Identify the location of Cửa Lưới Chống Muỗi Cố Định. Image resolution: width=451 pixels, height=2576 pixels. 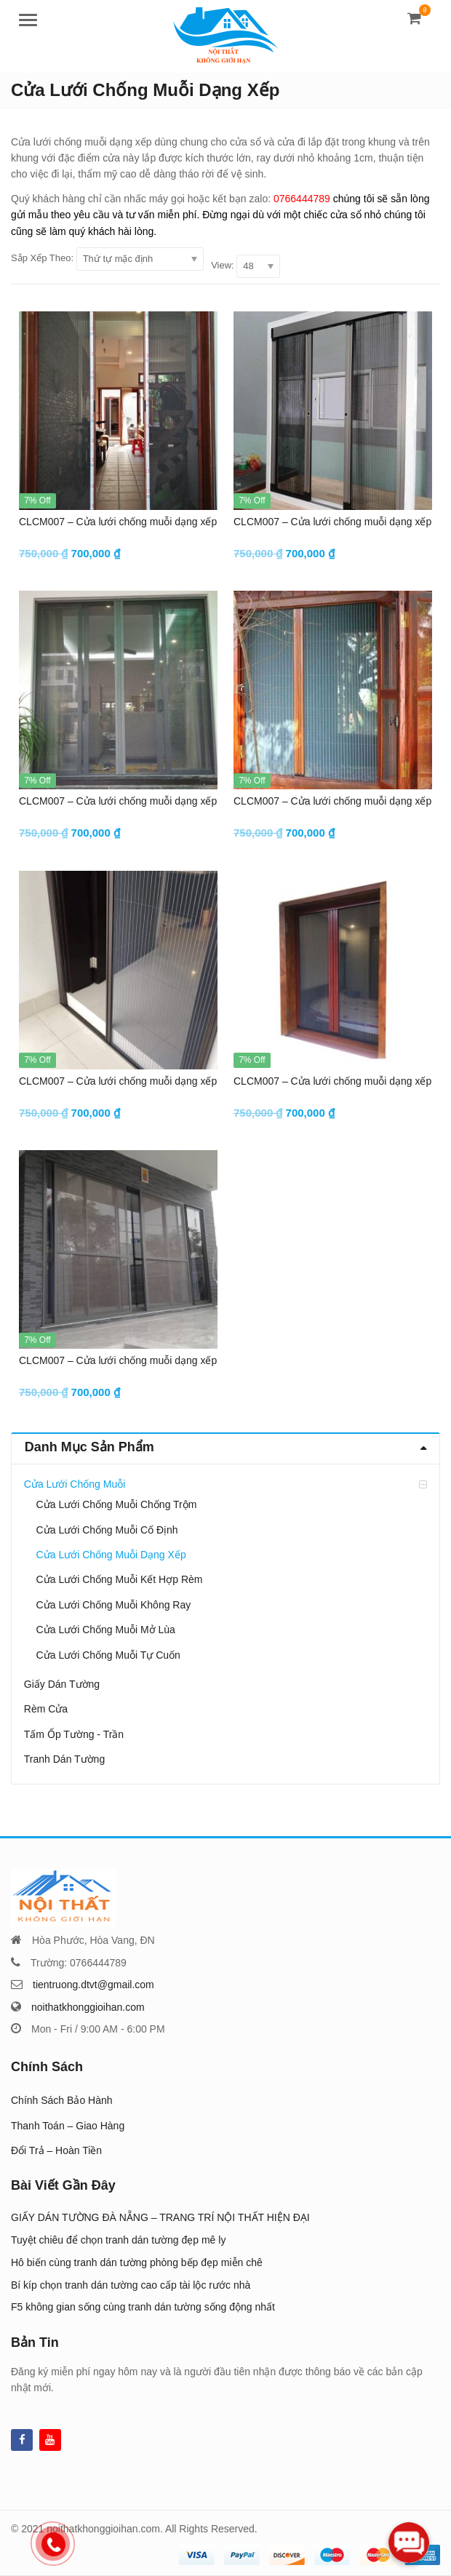
(107, 1530).